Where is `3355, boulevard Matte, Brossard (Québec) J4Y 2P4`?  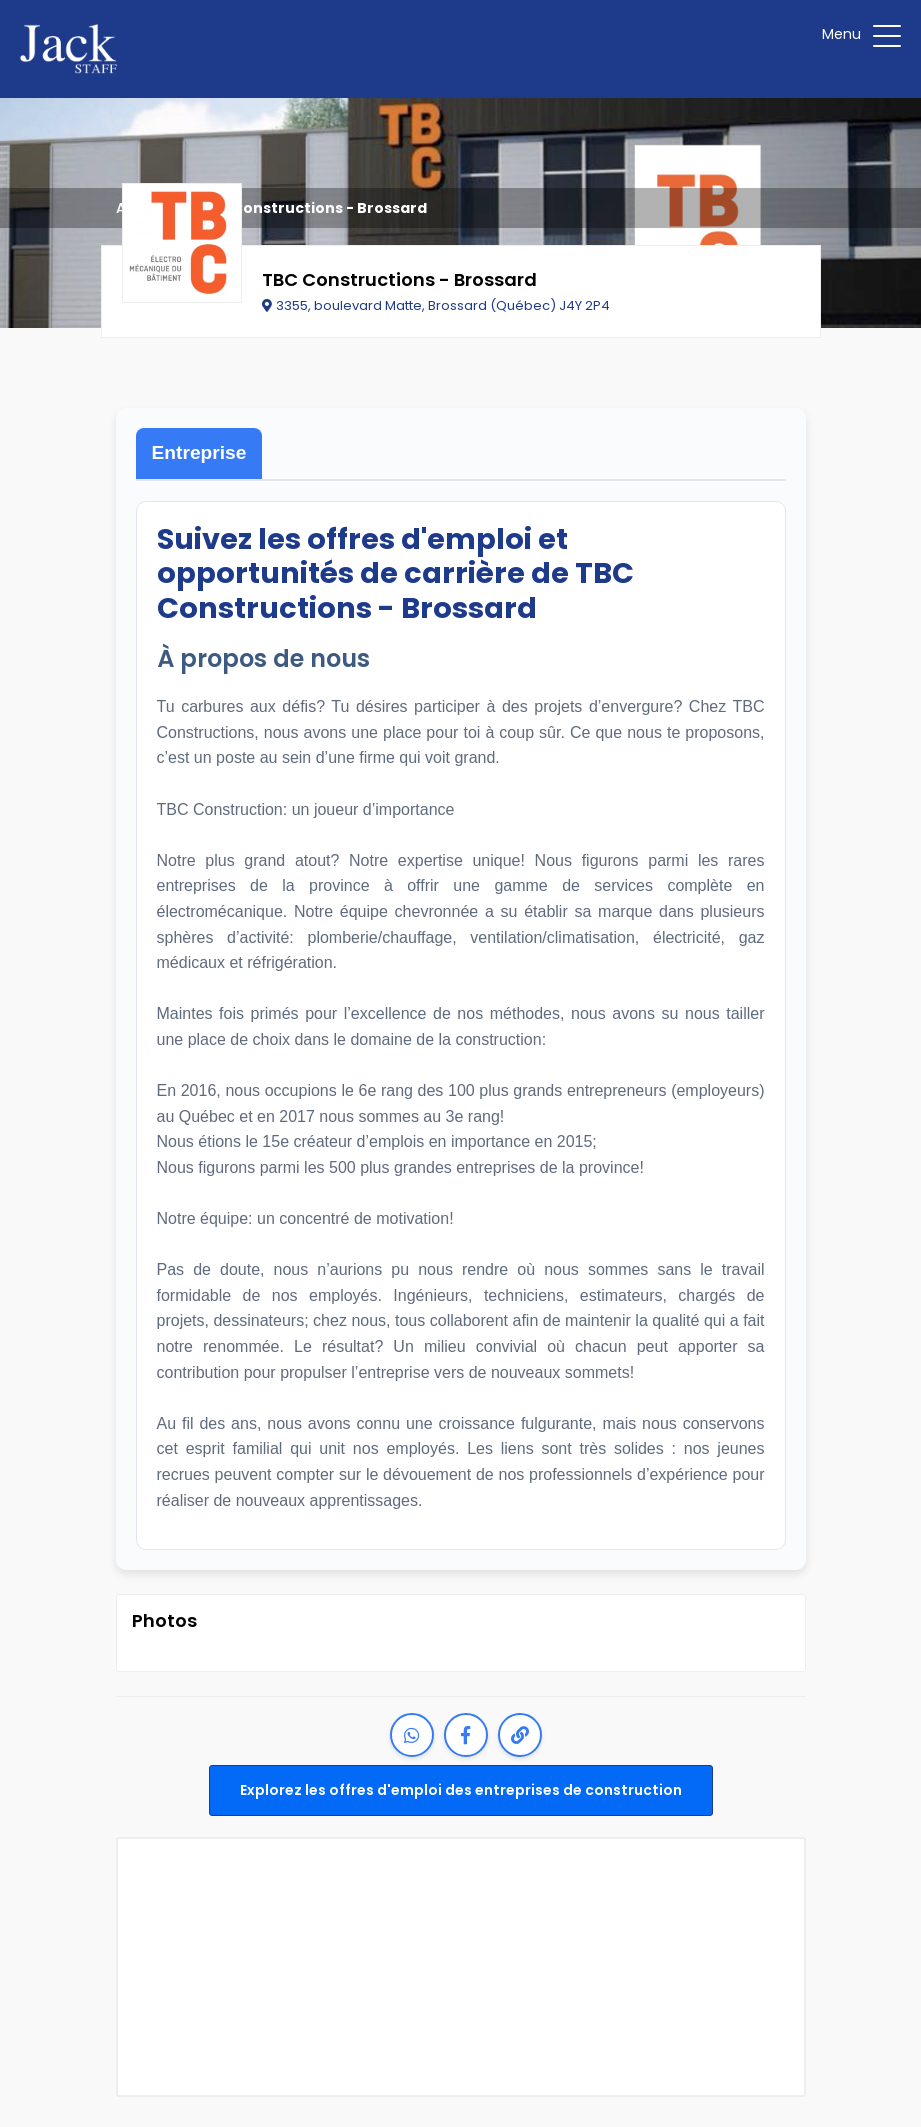
3355, boulevard Matte, Brossard (Québec) J4Y 2P4 is located at coordinates (436, 305).